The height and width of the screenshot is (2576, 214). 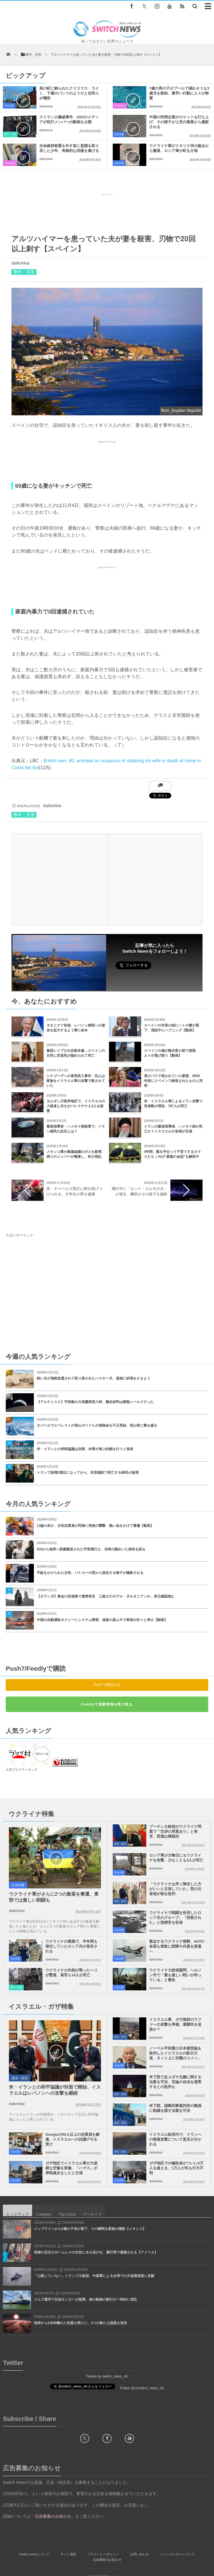 What do you see at coordinates (176, 1946) in the screenshot?
I see `緊迫するウクライナ情勢、NATO各国も東欧に部隊や兵器を派遣へ` at bounding box center [176, 1946].